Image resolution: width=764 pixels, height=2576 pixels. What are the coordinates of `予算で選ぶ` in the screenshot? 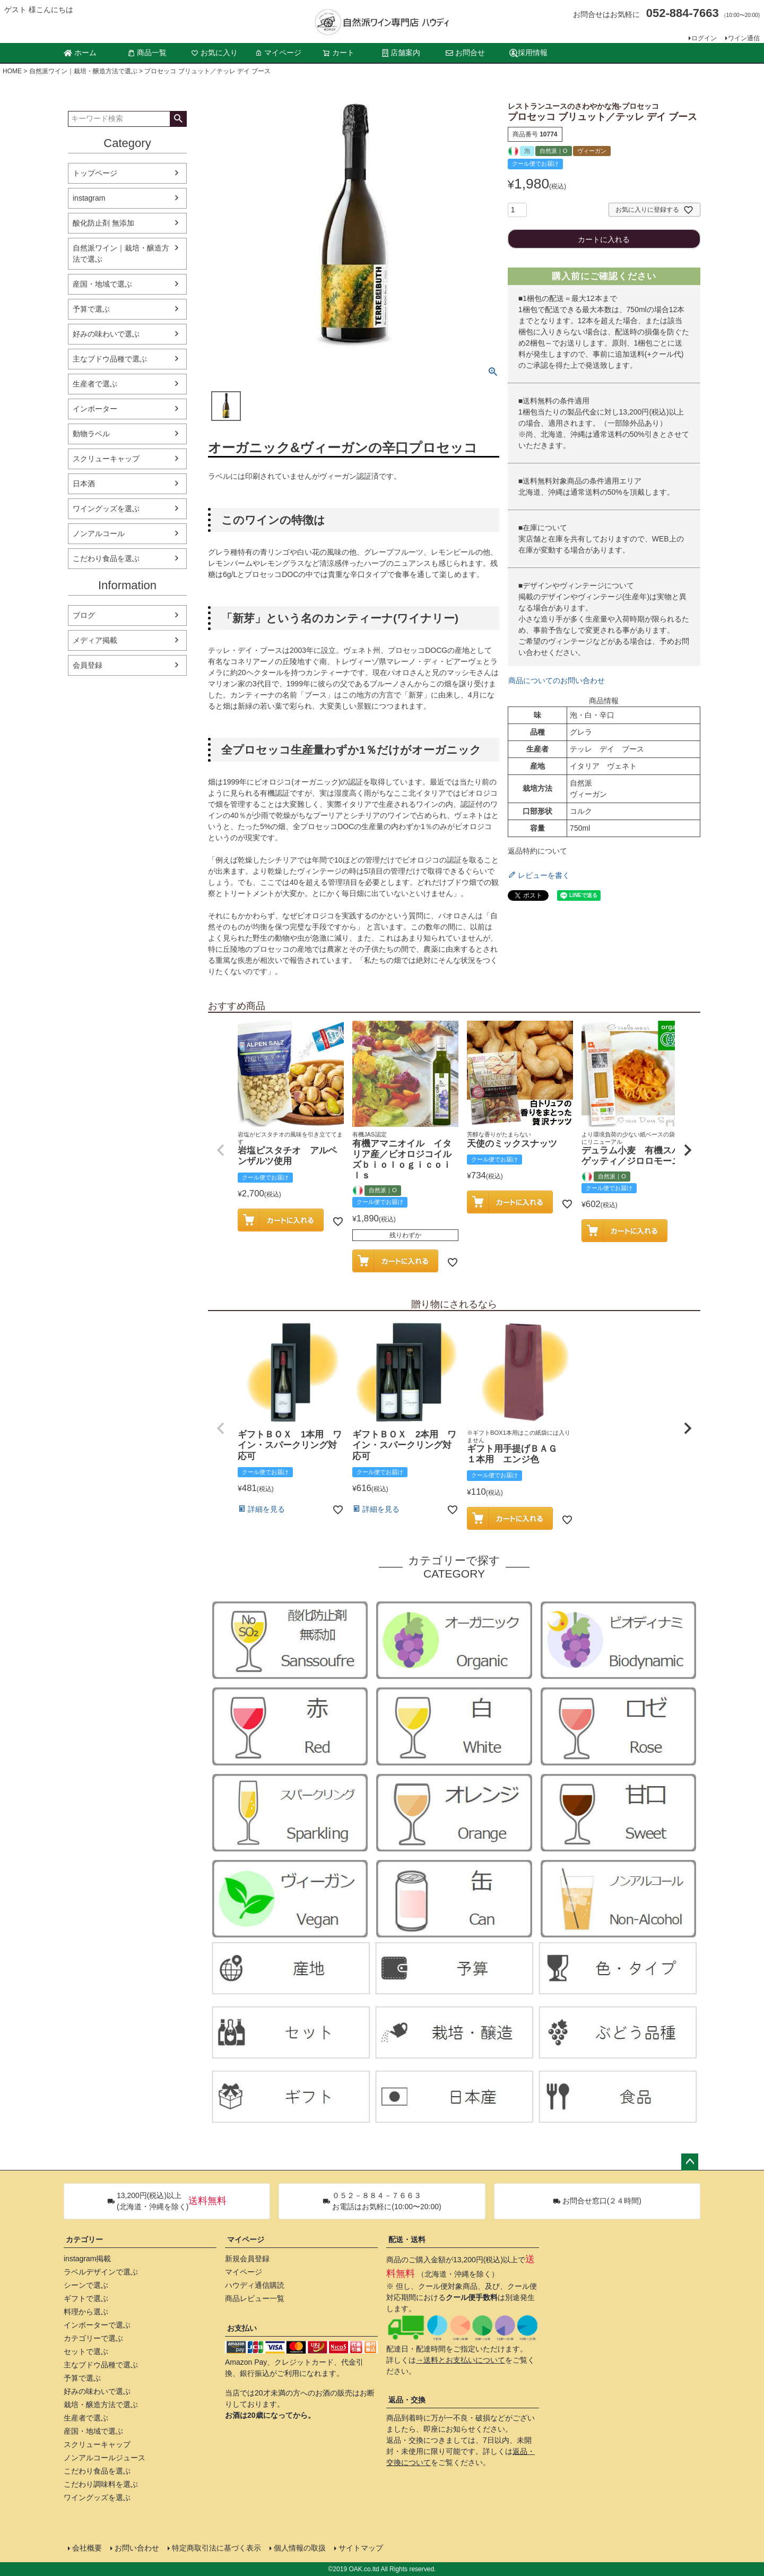 It's located at (91, 309).